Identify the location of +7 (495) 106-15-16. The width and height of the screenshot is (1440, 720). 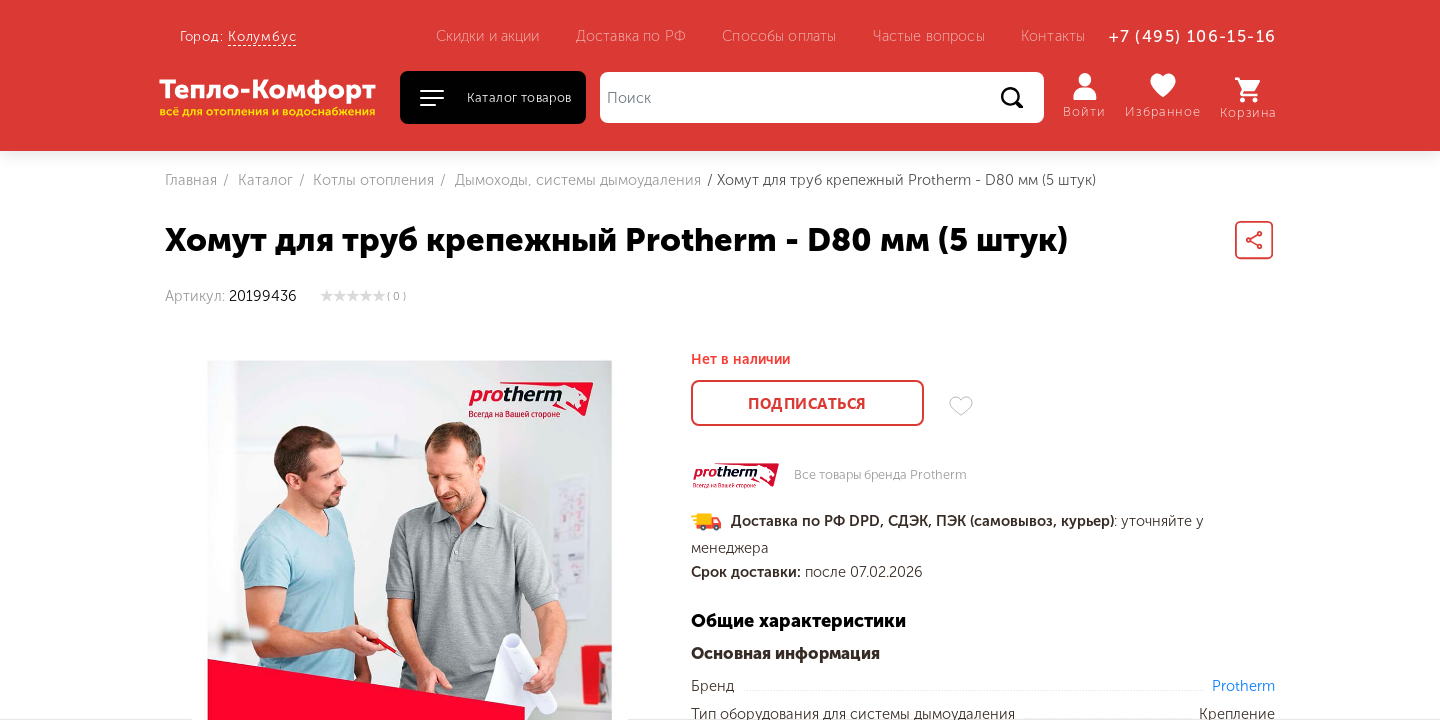
(1192, 36).